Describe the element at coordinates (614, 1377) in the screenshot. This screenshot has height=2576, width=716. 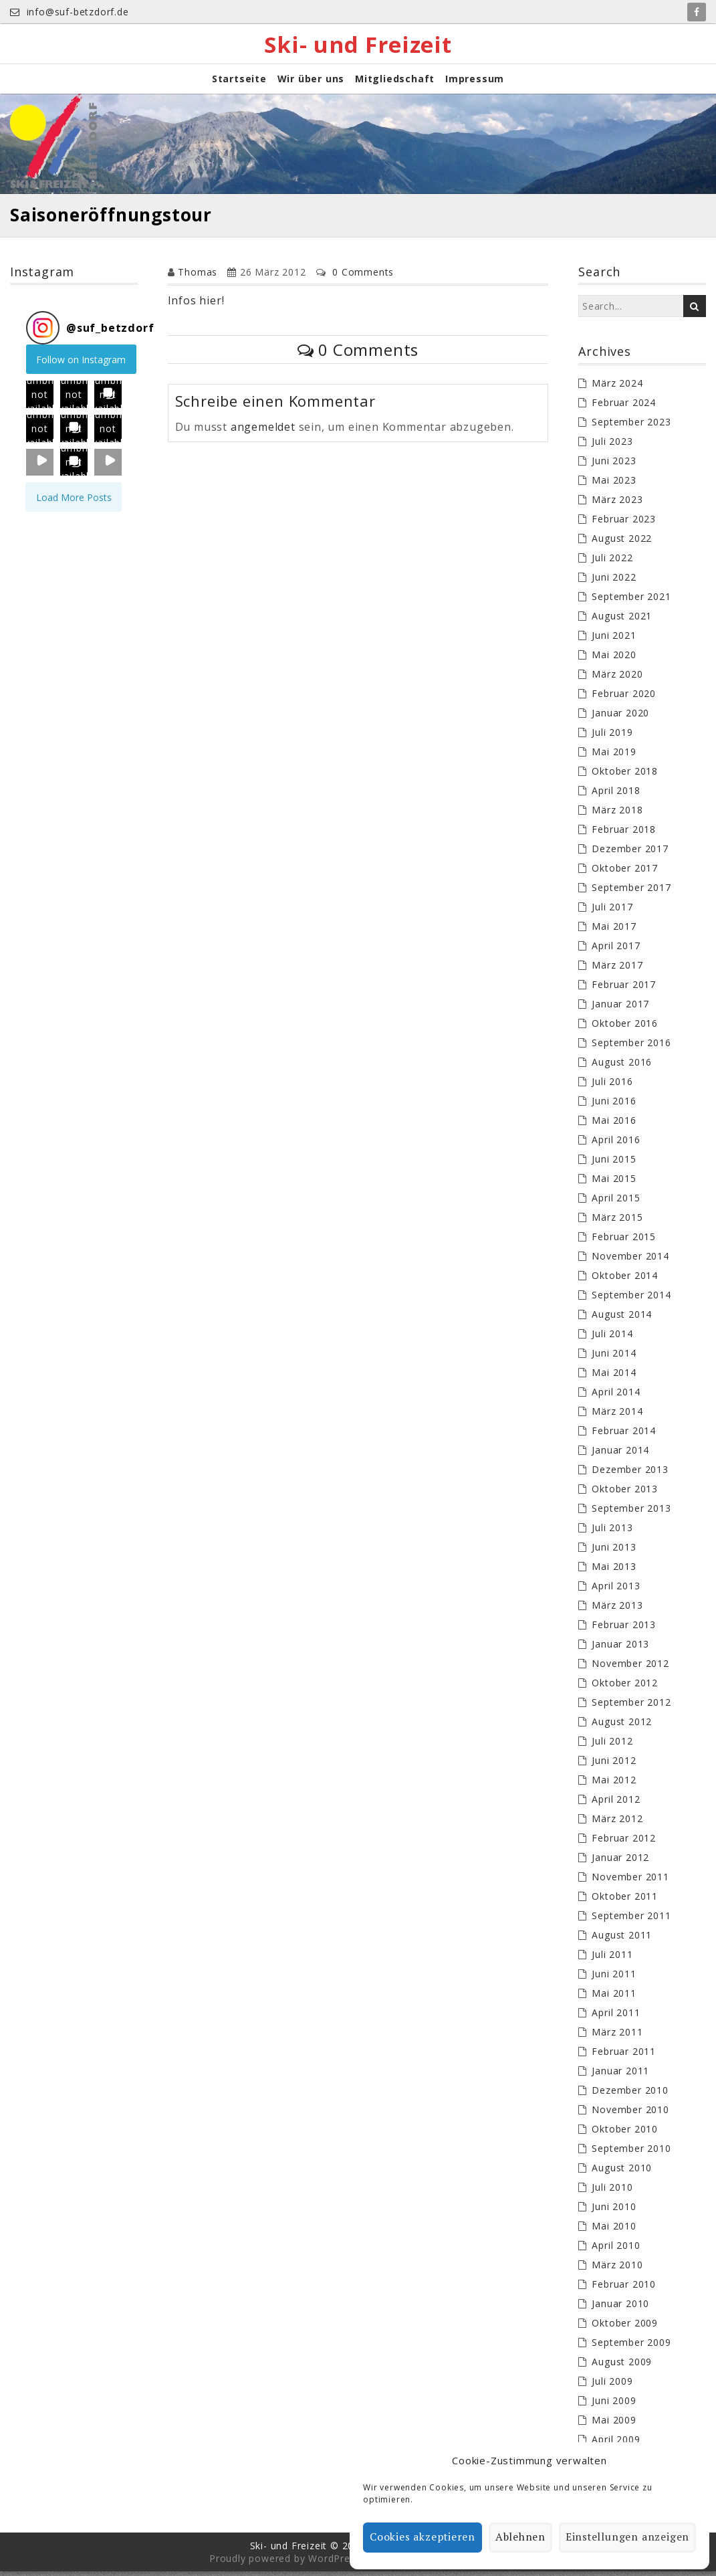
I see `Mai 2014` at that location.